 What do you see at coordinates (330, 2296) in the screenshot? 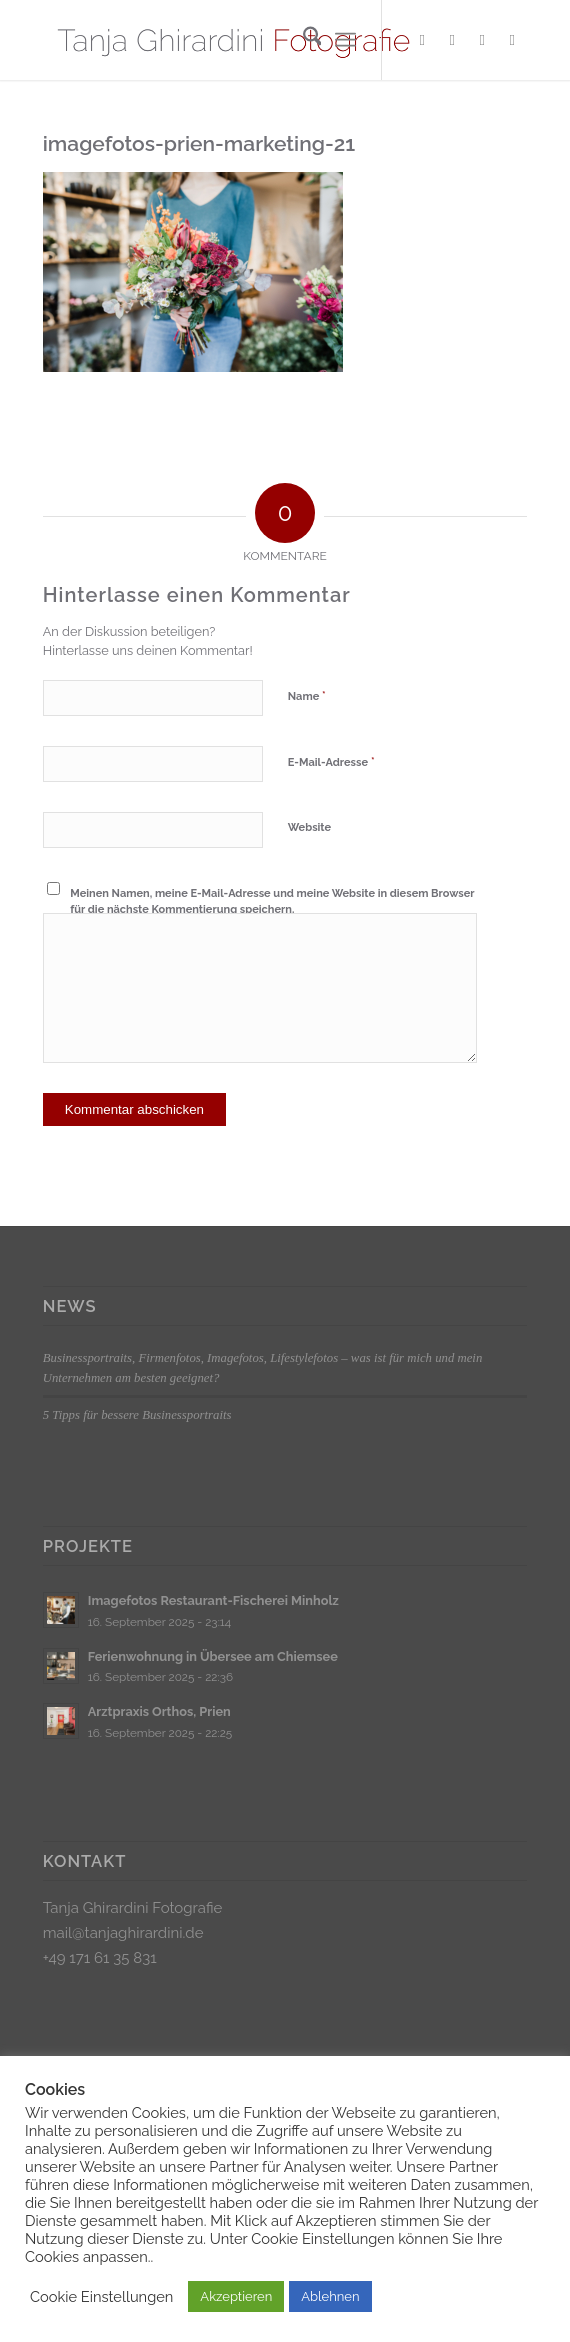
I see `Ablehnen [button]` at bounding box center [330, 2296].